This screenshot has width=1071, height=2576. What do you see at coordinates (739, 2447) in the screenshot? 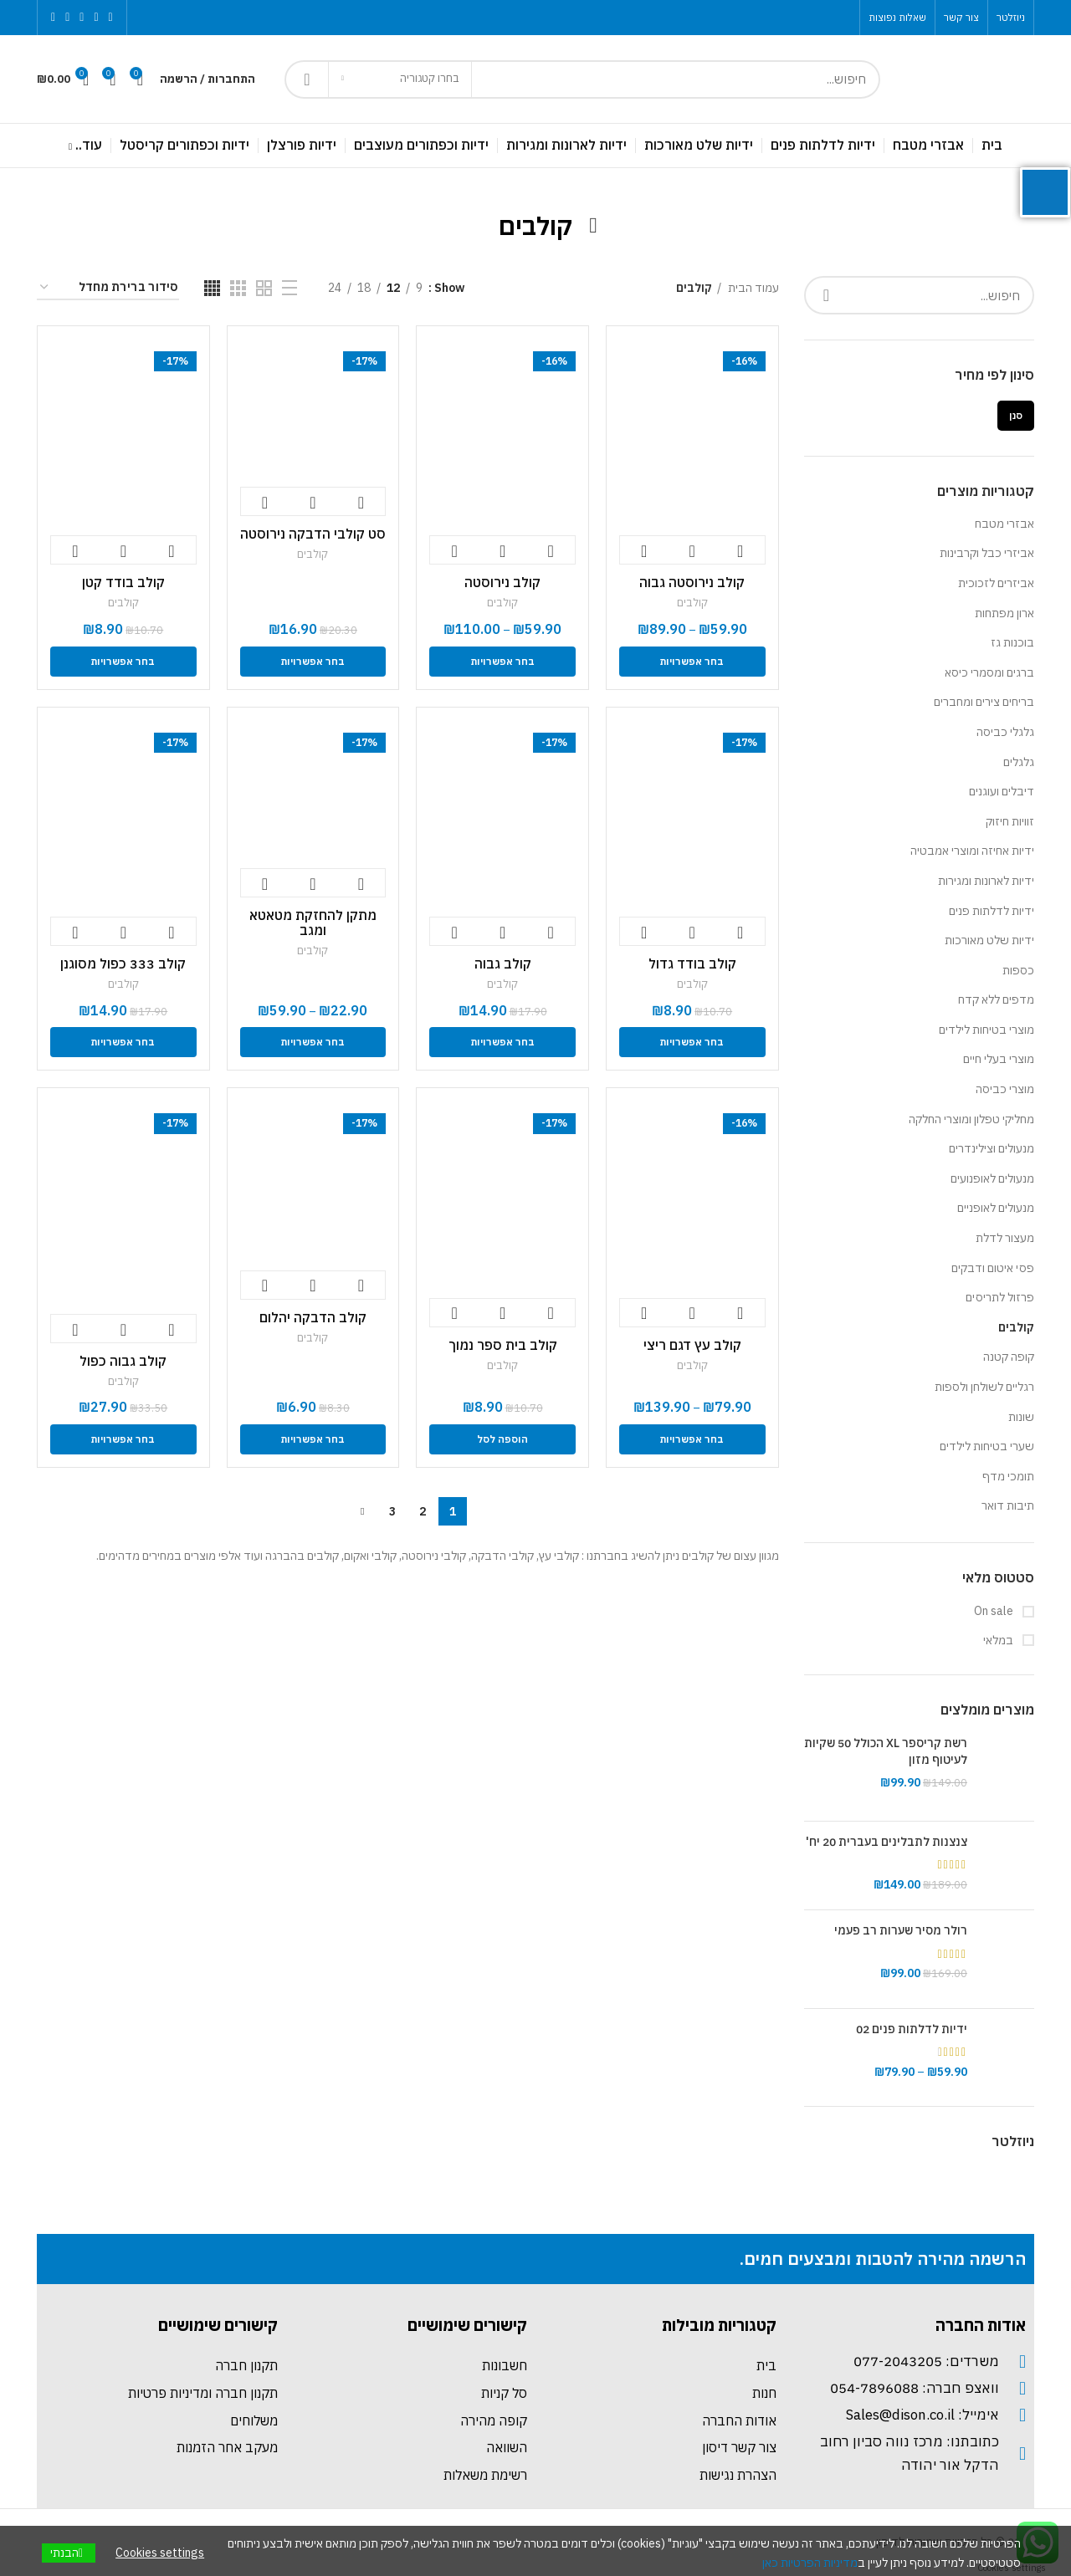
I see `צור קשר דיסון` at bounding box center [739, 2447].